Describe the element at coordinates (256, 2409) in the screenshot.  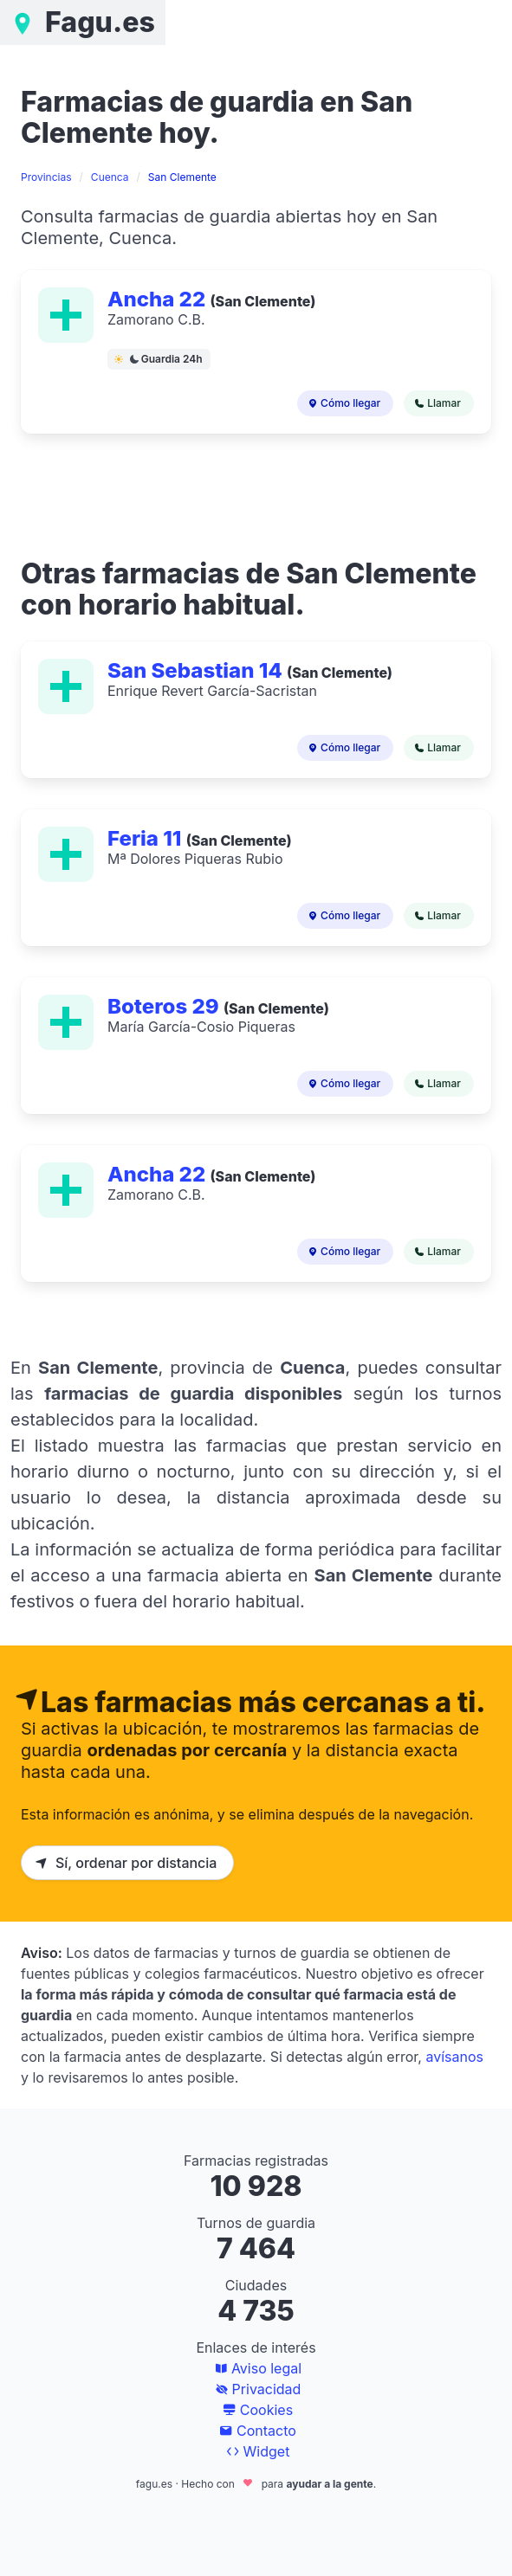
I see `Cookies` at that location.